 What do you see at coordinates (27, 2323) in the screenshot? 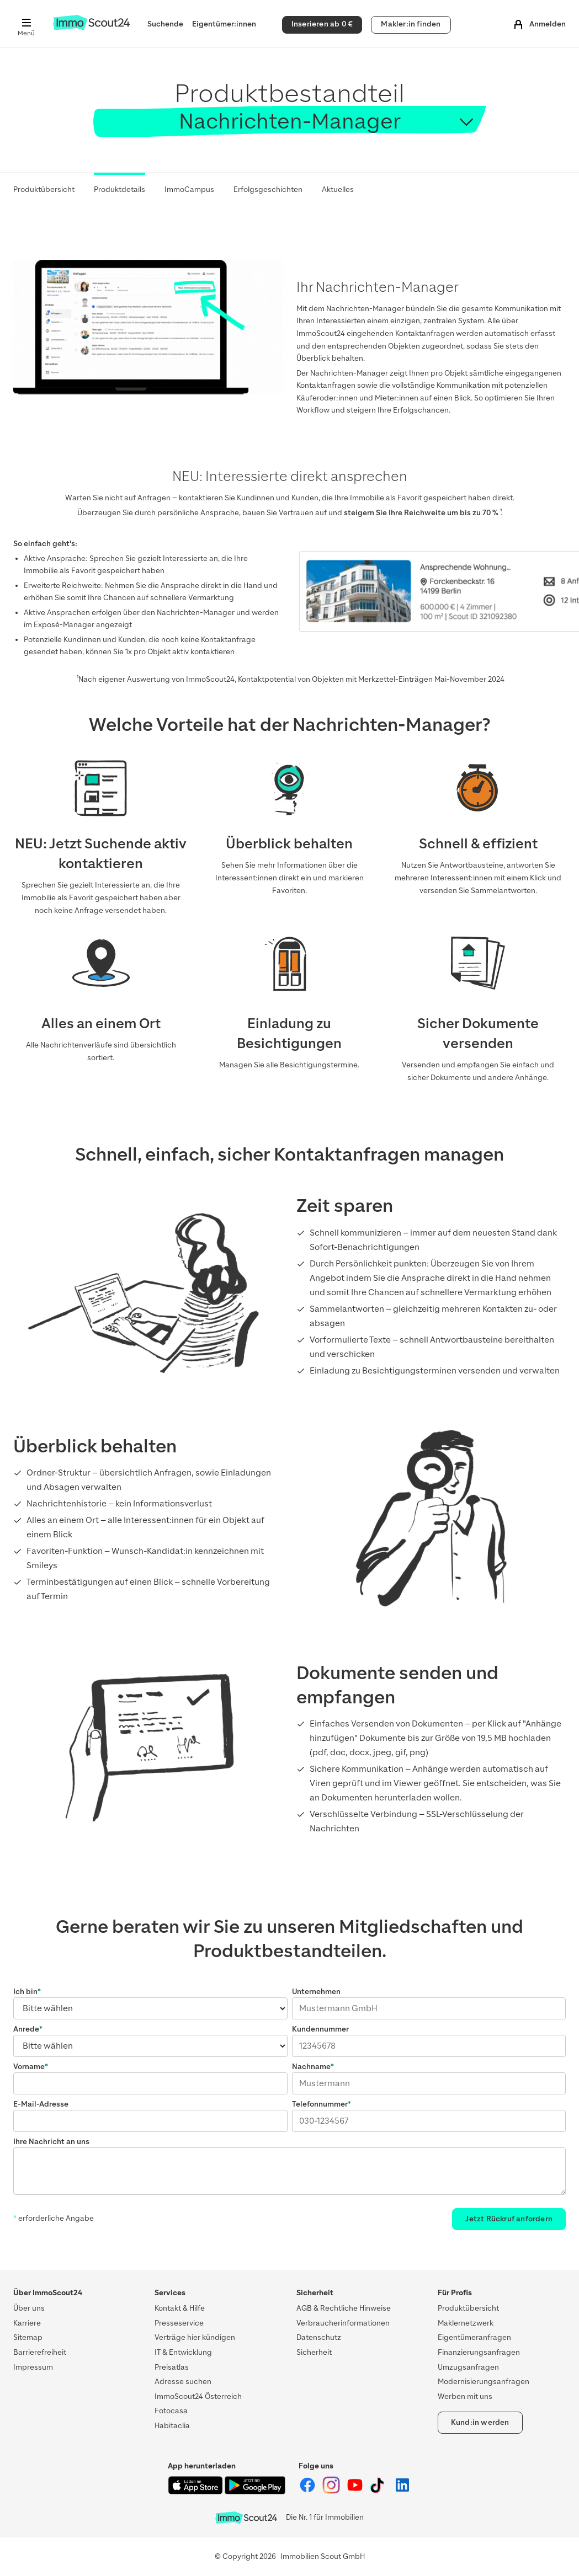
I see `Karriere` at bounding box center [27, 2323].